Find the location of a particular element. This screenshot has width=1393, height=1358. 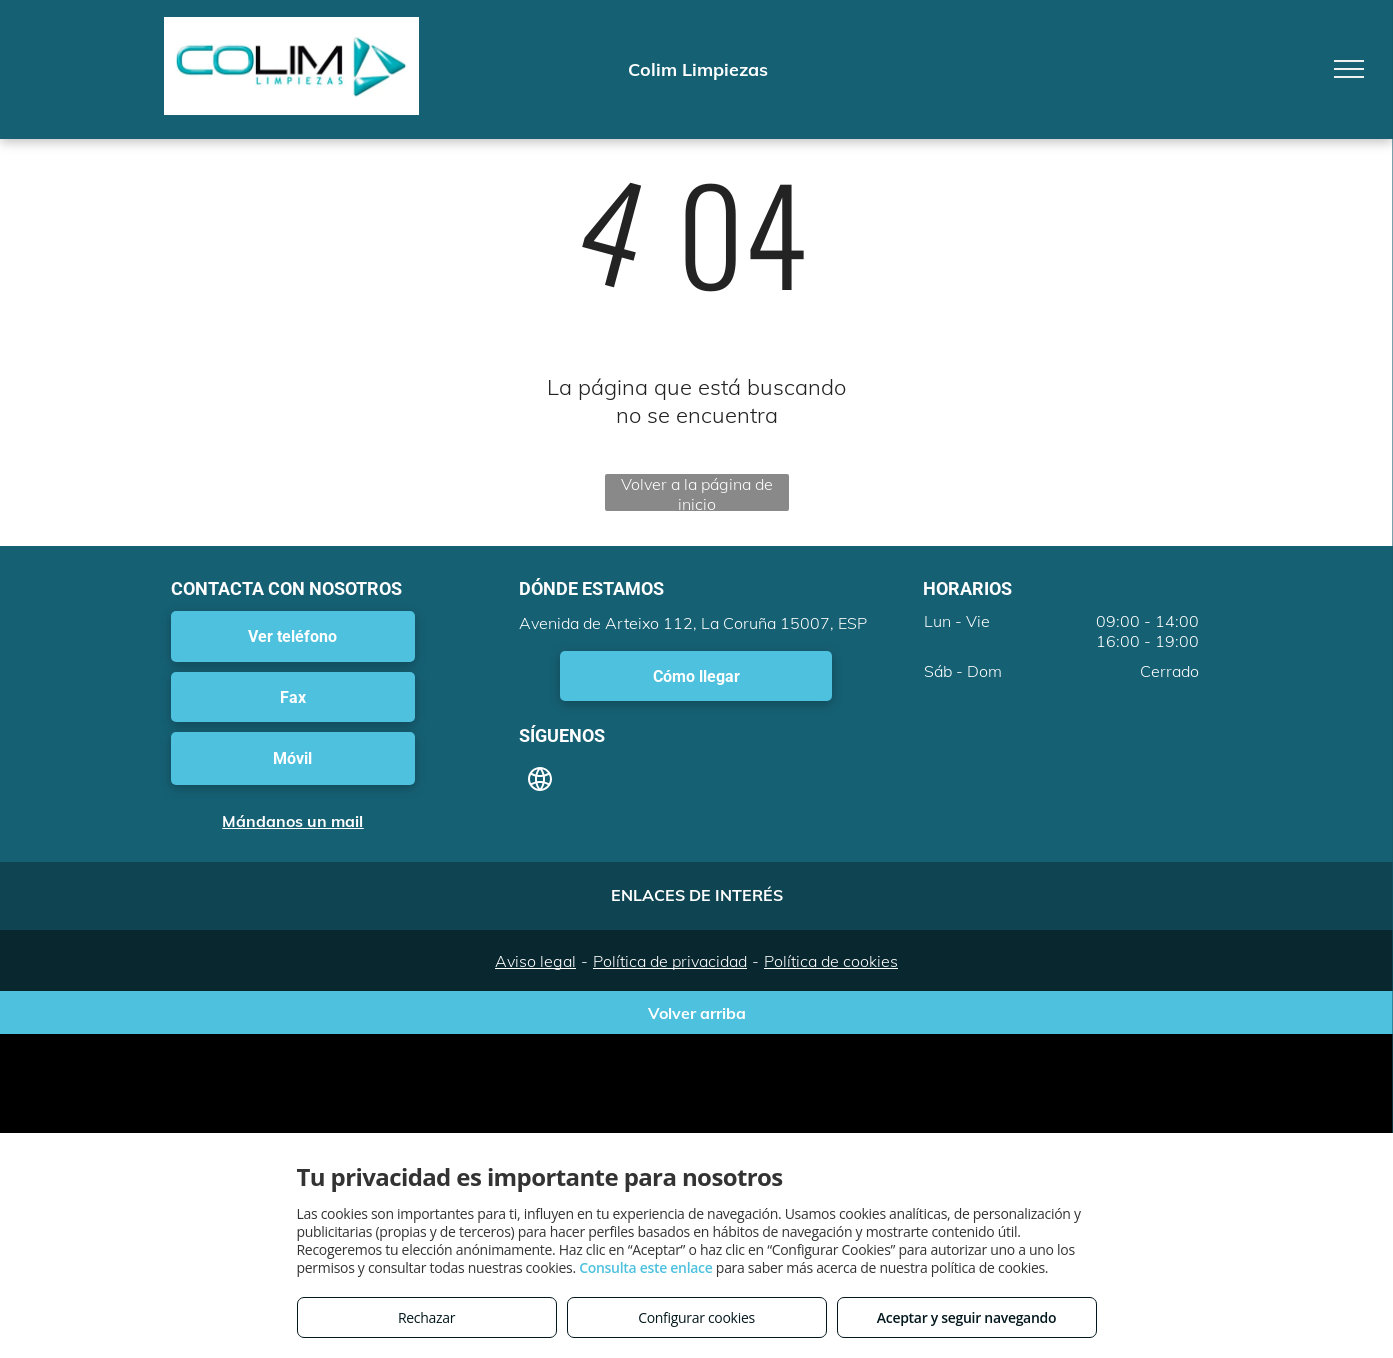

Configurar cookies is located at coordinates (696, 1317).